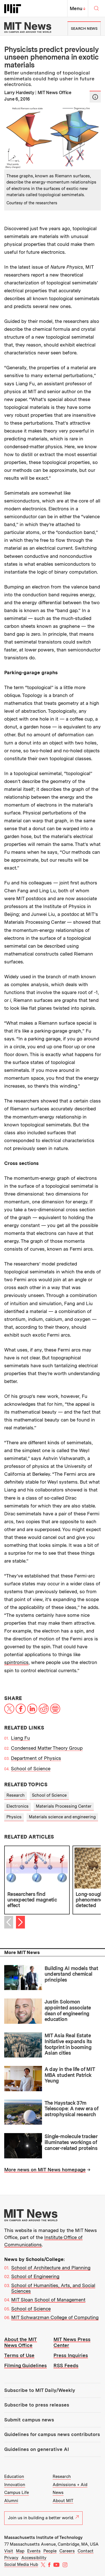 Image resolution: width=105 pixels, height=2576 pixels. Describe the element at coordinates (53, 2288) in the screenshot. I see `School of Humanities, Arts, and Social Sciences` at that location.